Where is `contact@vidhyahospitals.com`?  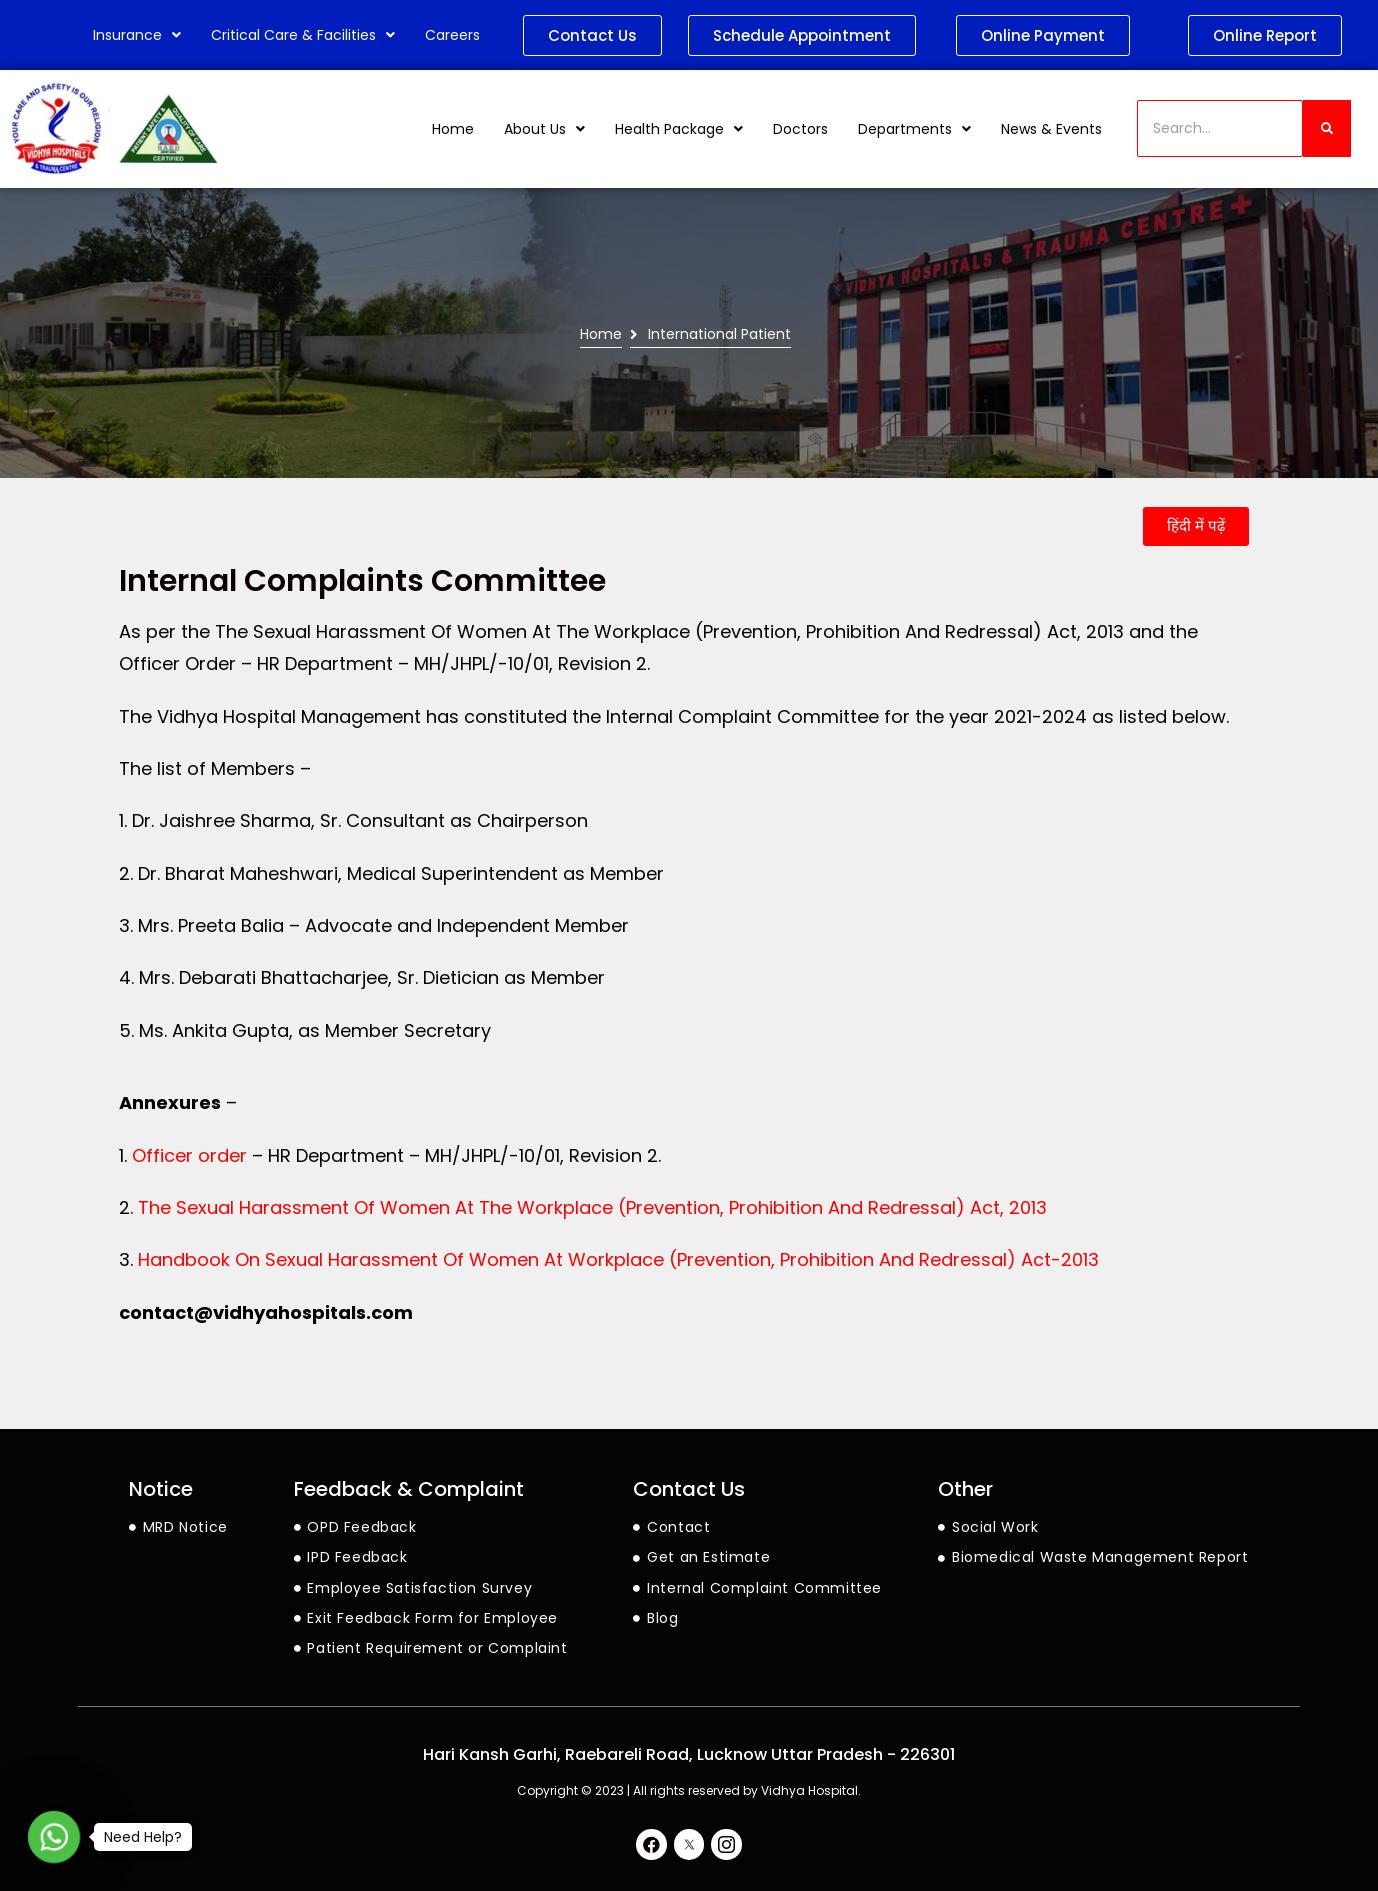 contact@vidhyahospitals.com is located at coordinates (266, 1312).